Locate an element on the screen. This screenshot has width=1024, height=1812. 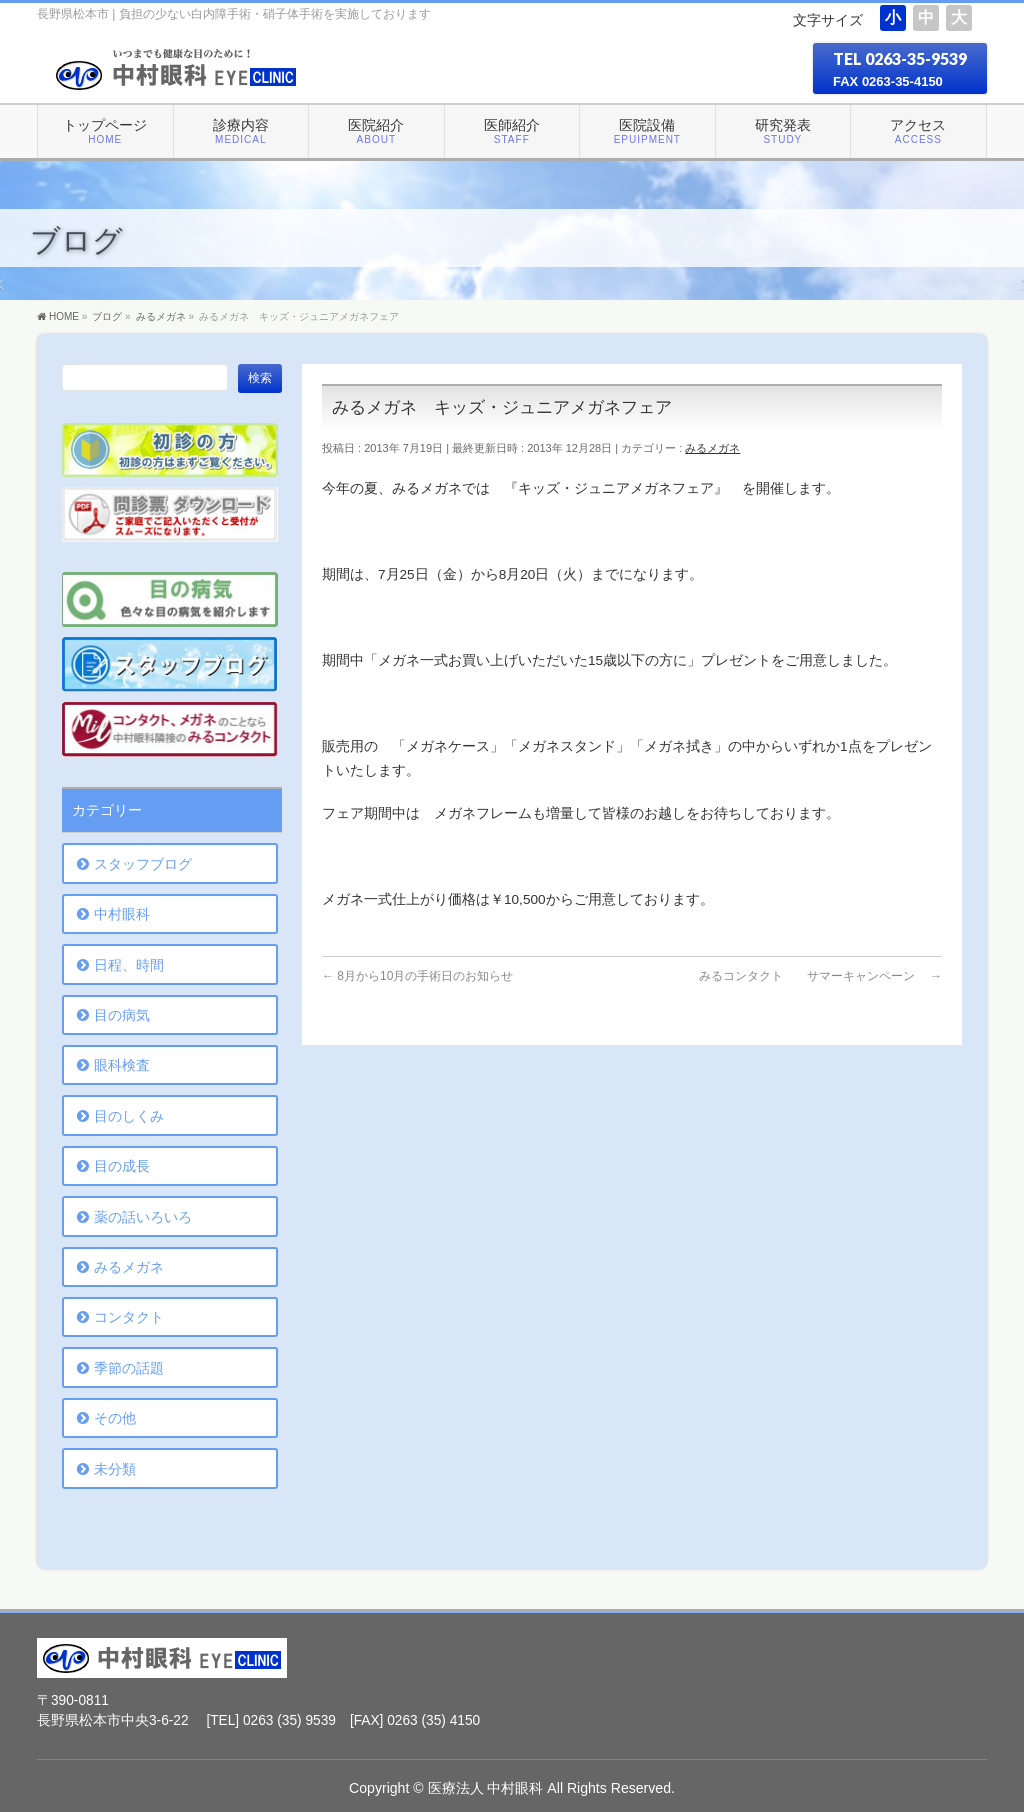
みるメガネ is located at coordinates (712, 448).